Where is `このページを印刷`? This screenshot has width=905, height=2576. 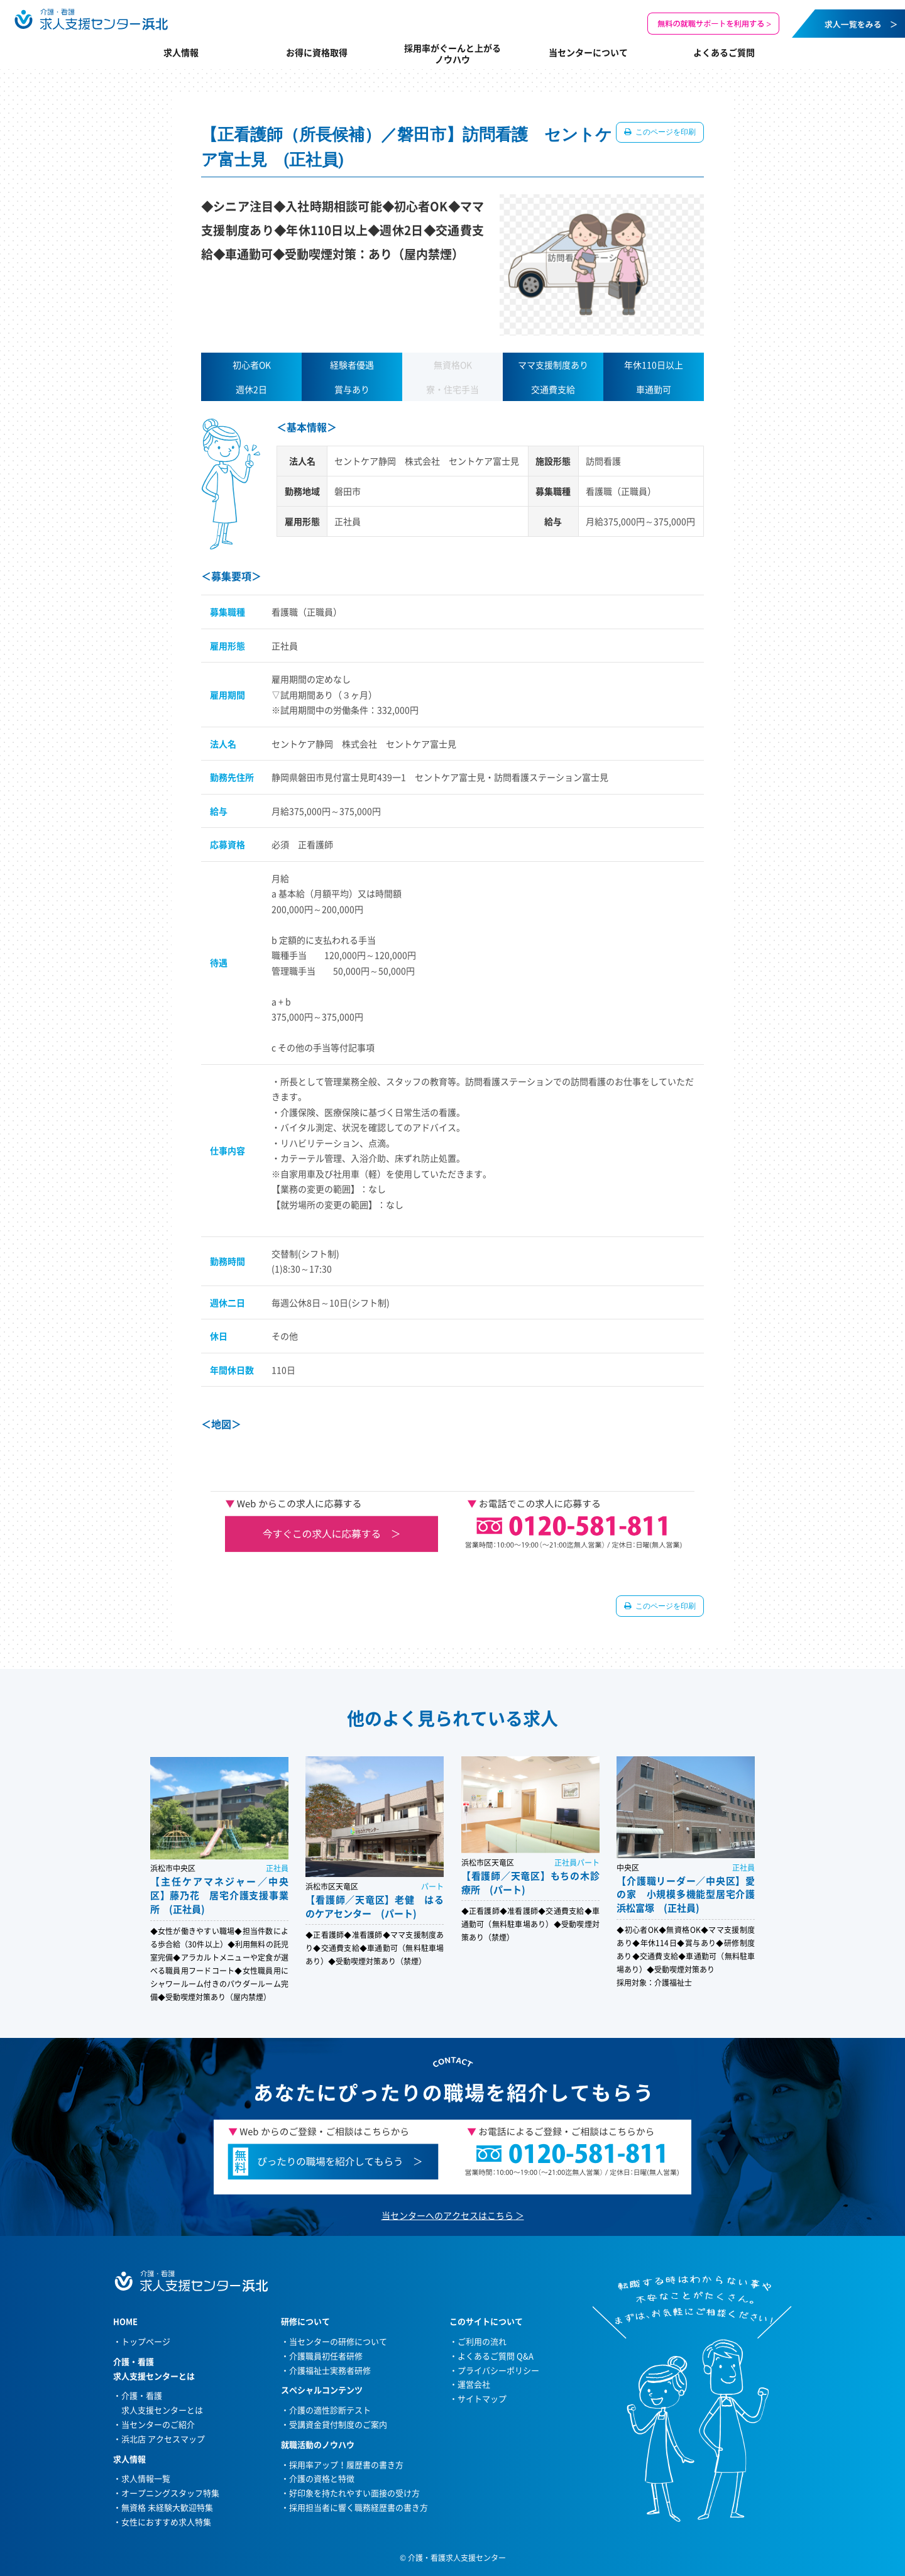 このページを印刷 is located at coordinates (665, 132).